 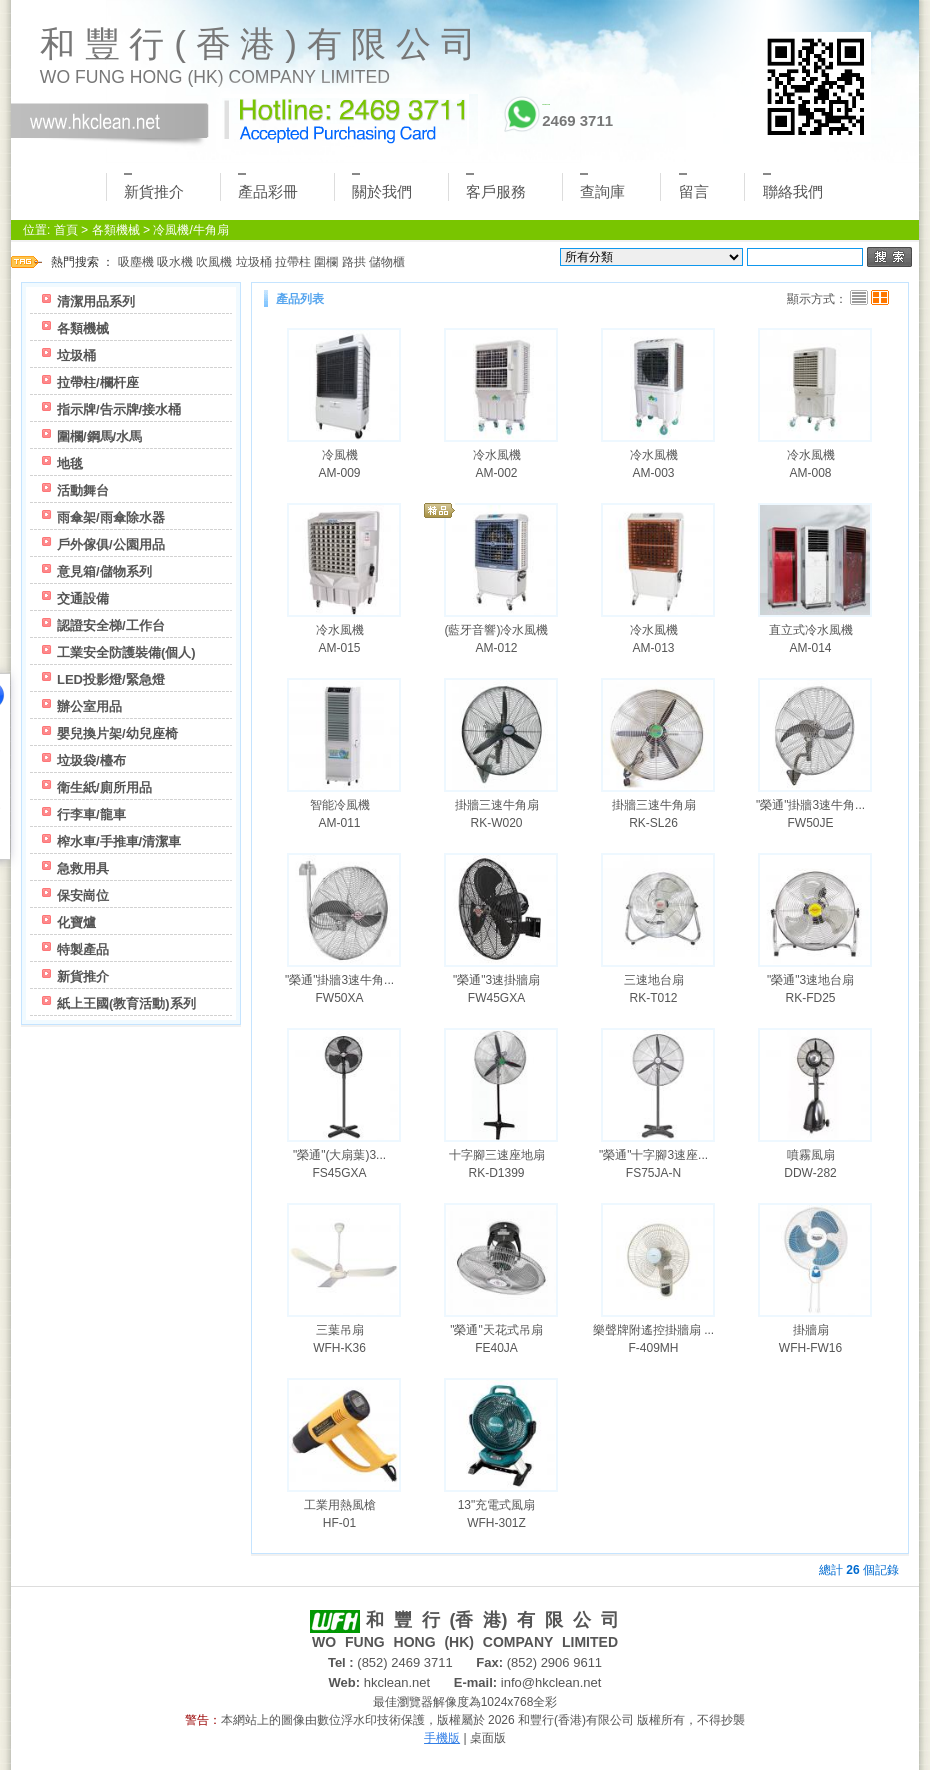 I want to click on 保安崗位, so click(x=83, y=895).